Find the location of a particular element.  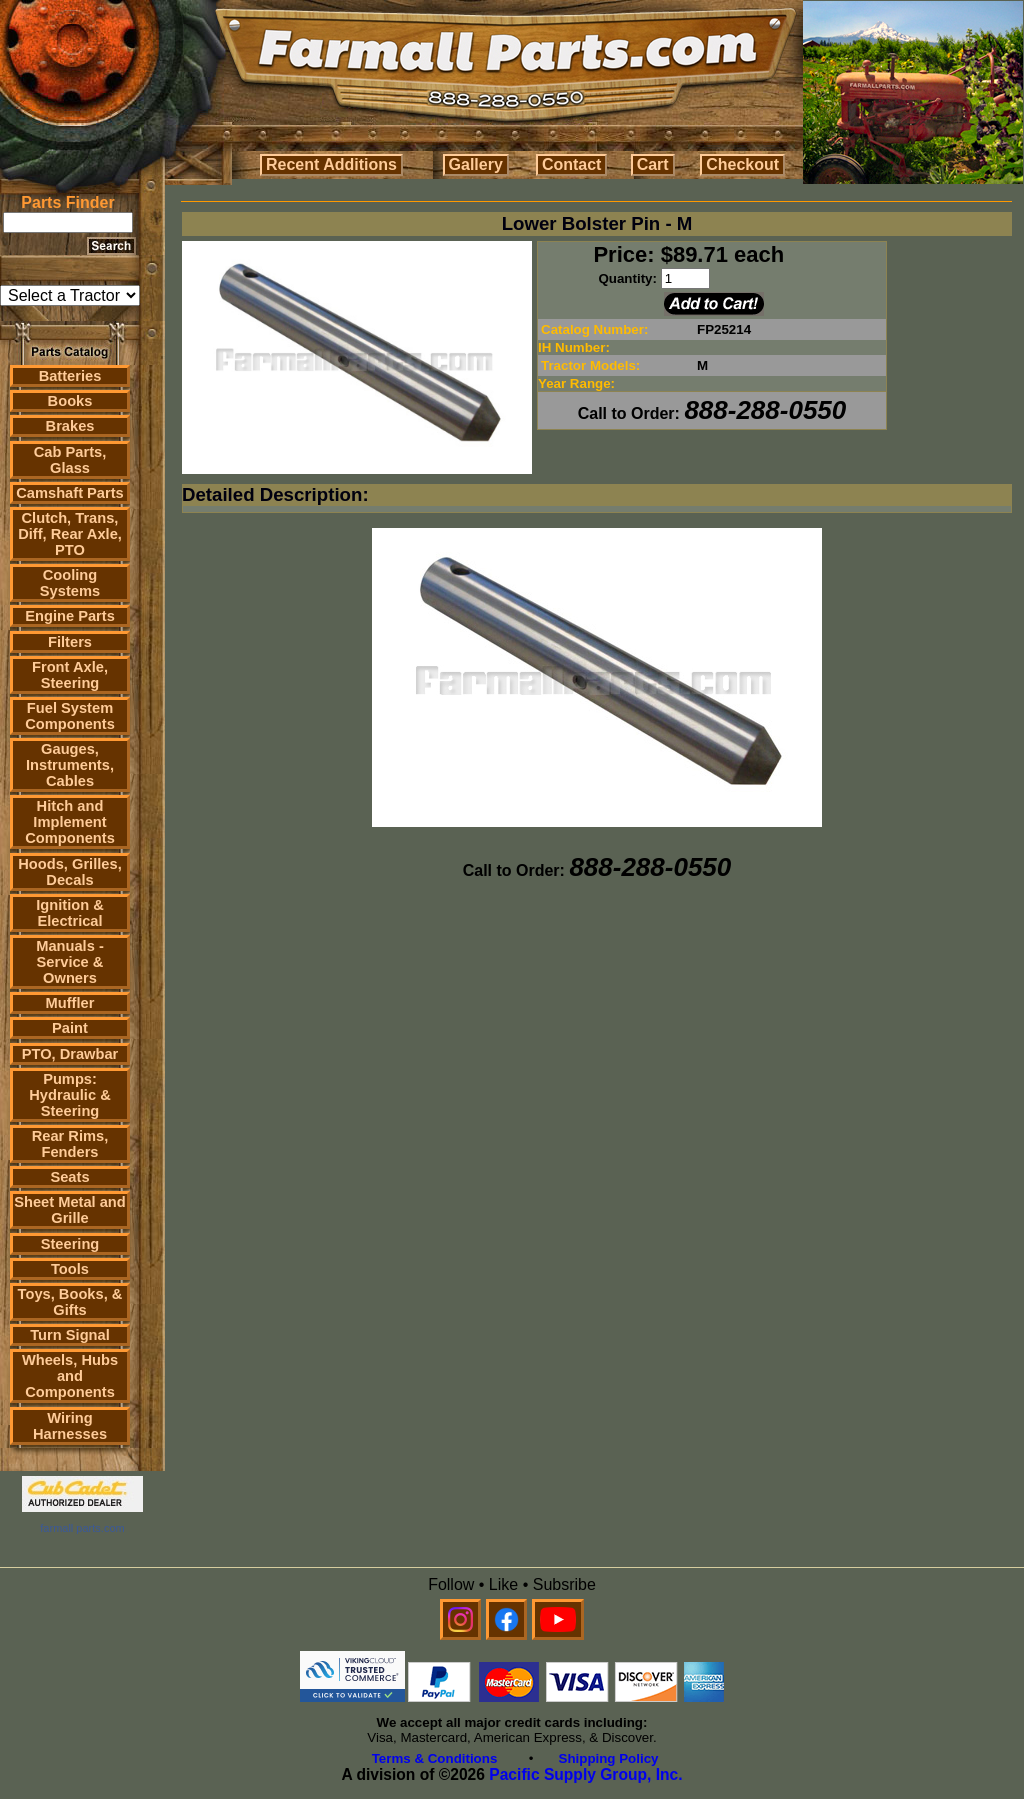

Cab Parts, Glass is located at coordinates (70, 460).